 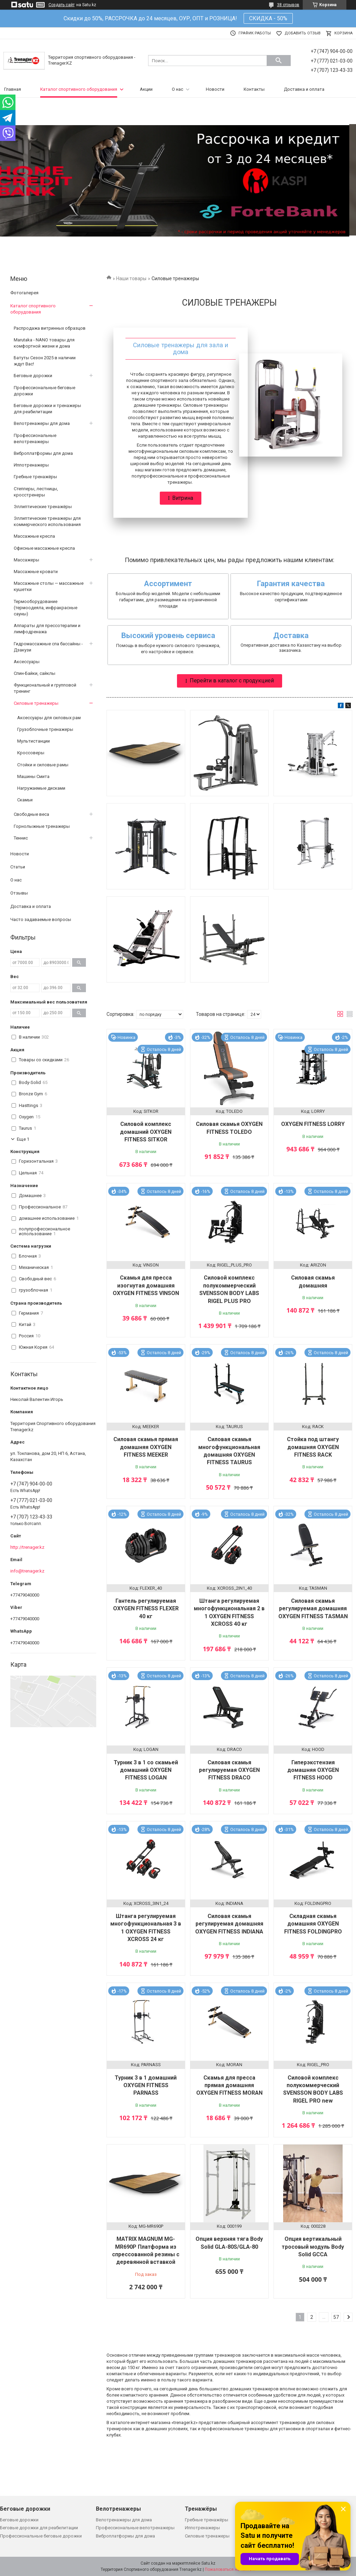 What do you see at coordinates (44, 390) in the screenshot?
I see `Профессиональные беговые дорожки` at bounding box center [44, 390].